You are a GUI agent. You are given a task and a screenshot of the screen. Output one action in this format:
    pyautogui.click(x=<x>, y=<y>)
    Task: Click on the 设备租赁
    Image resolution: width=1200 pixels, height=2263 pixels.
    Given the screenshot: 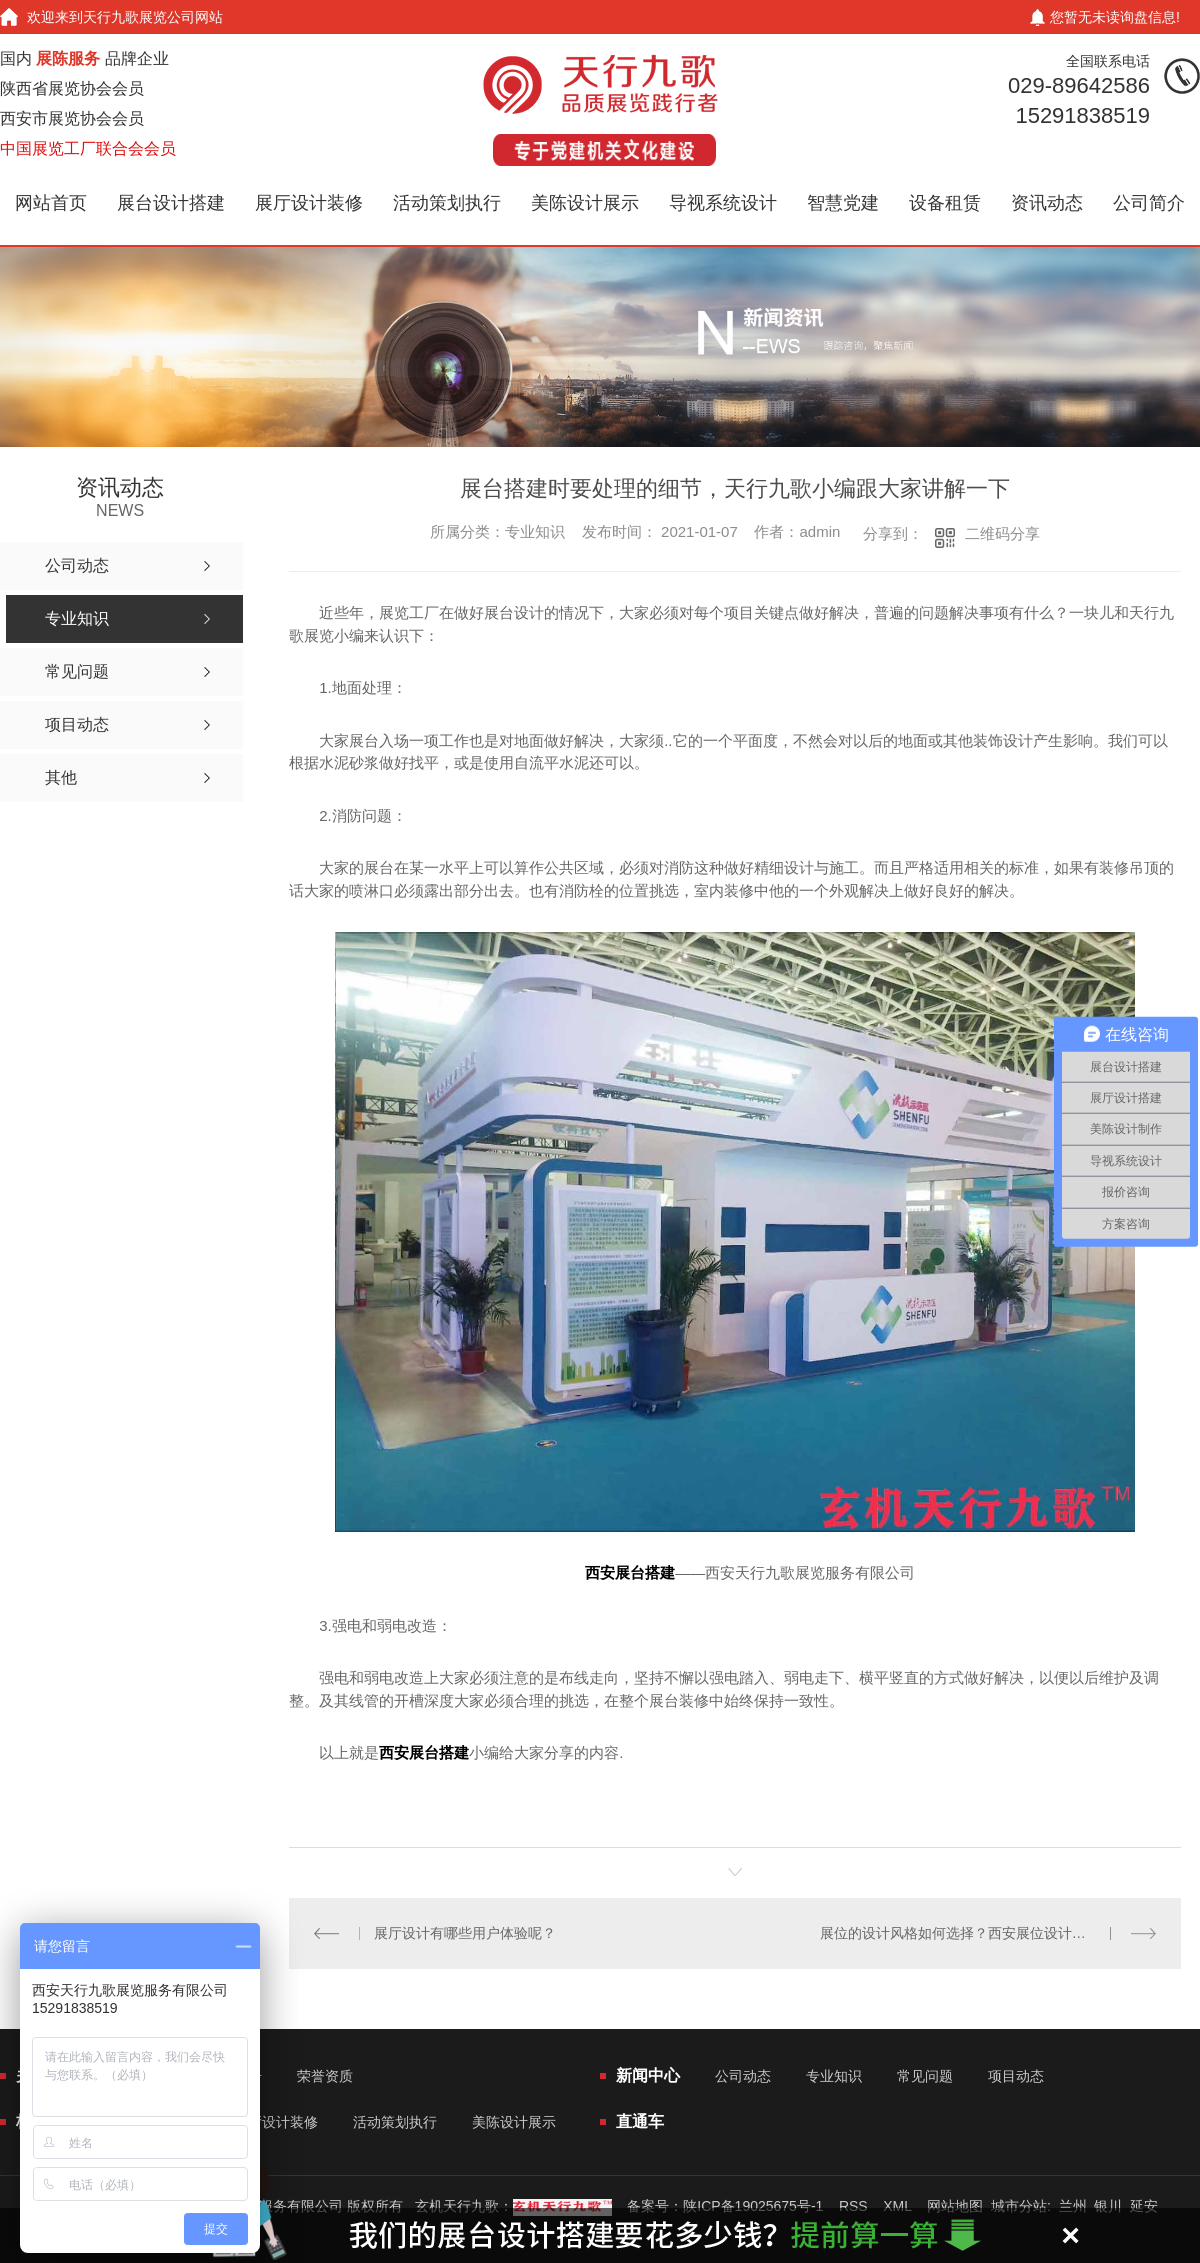 What is the action you would take?
    pyautogui.click(x=945, y=203)
    